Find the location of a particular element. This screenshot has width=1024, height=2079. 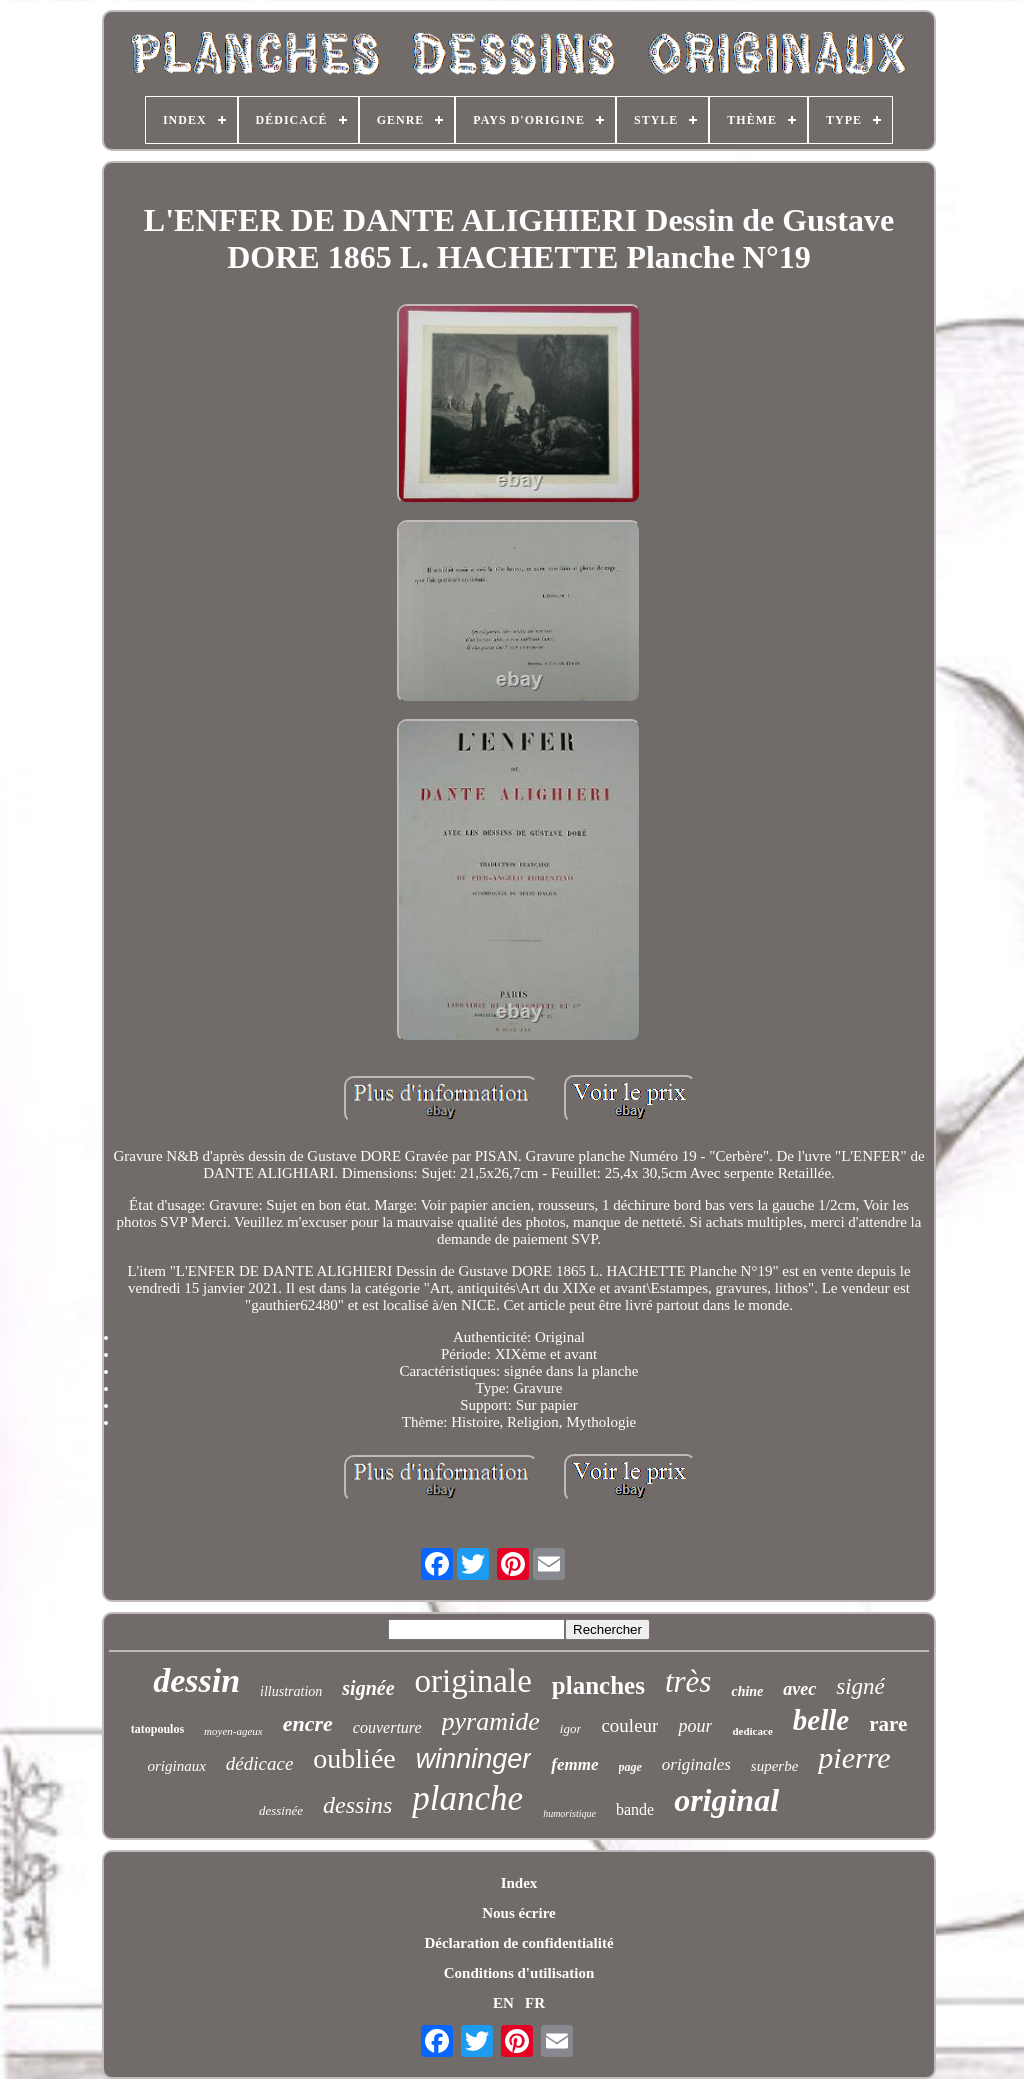

dessinée is located at coordinates (281, 1810).